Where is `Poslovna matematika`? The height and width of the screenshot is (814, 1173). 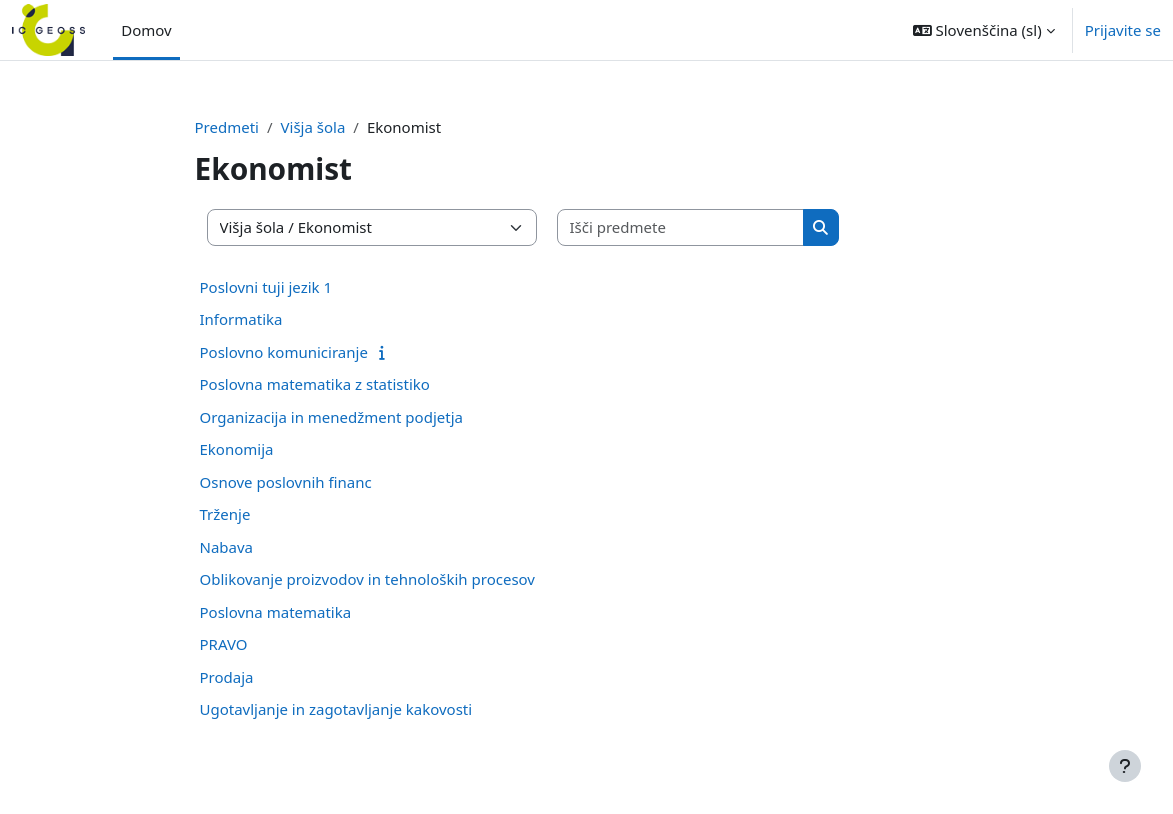 Poslovna matematika is located at coordinates (276, 612).